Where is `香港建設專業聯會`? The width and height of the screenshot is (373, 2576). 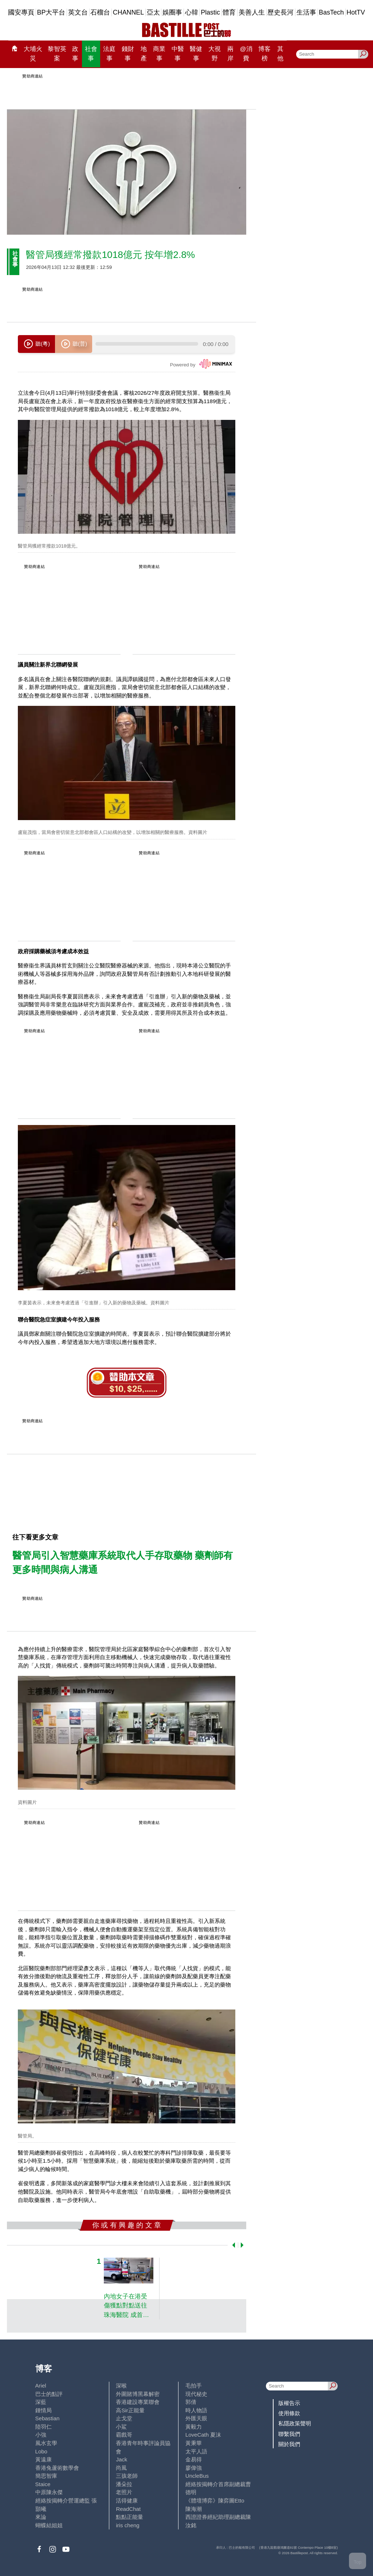 香港建設專業聯會 is located at coordinates (138, 2402).